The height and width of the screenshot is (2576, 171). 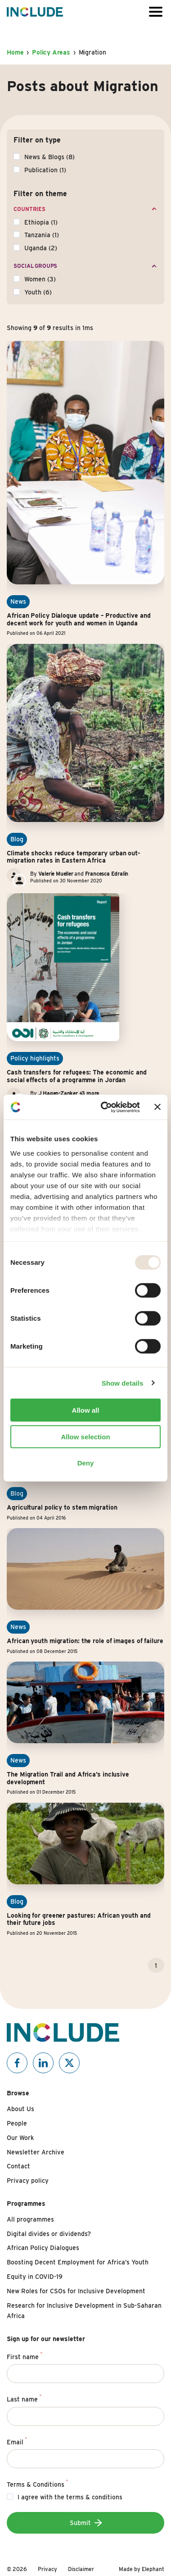 What do you see at coordinates (70, 2497) in the screenshot?
I see `I agree with the terms & conditions` at bounding box center [70, 2497].